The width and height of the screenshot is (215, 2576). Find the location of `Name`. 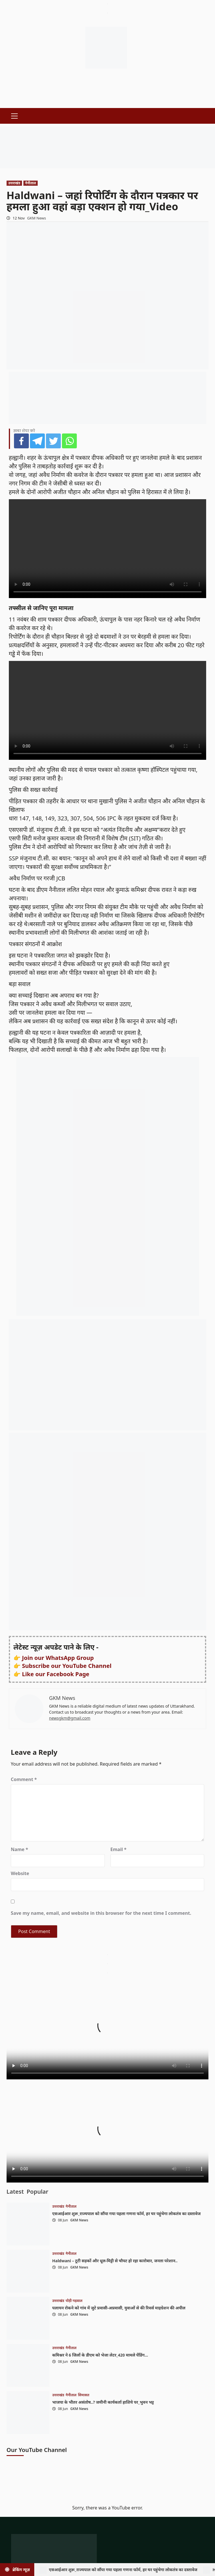

Name is located at coordinates (19, 1849).